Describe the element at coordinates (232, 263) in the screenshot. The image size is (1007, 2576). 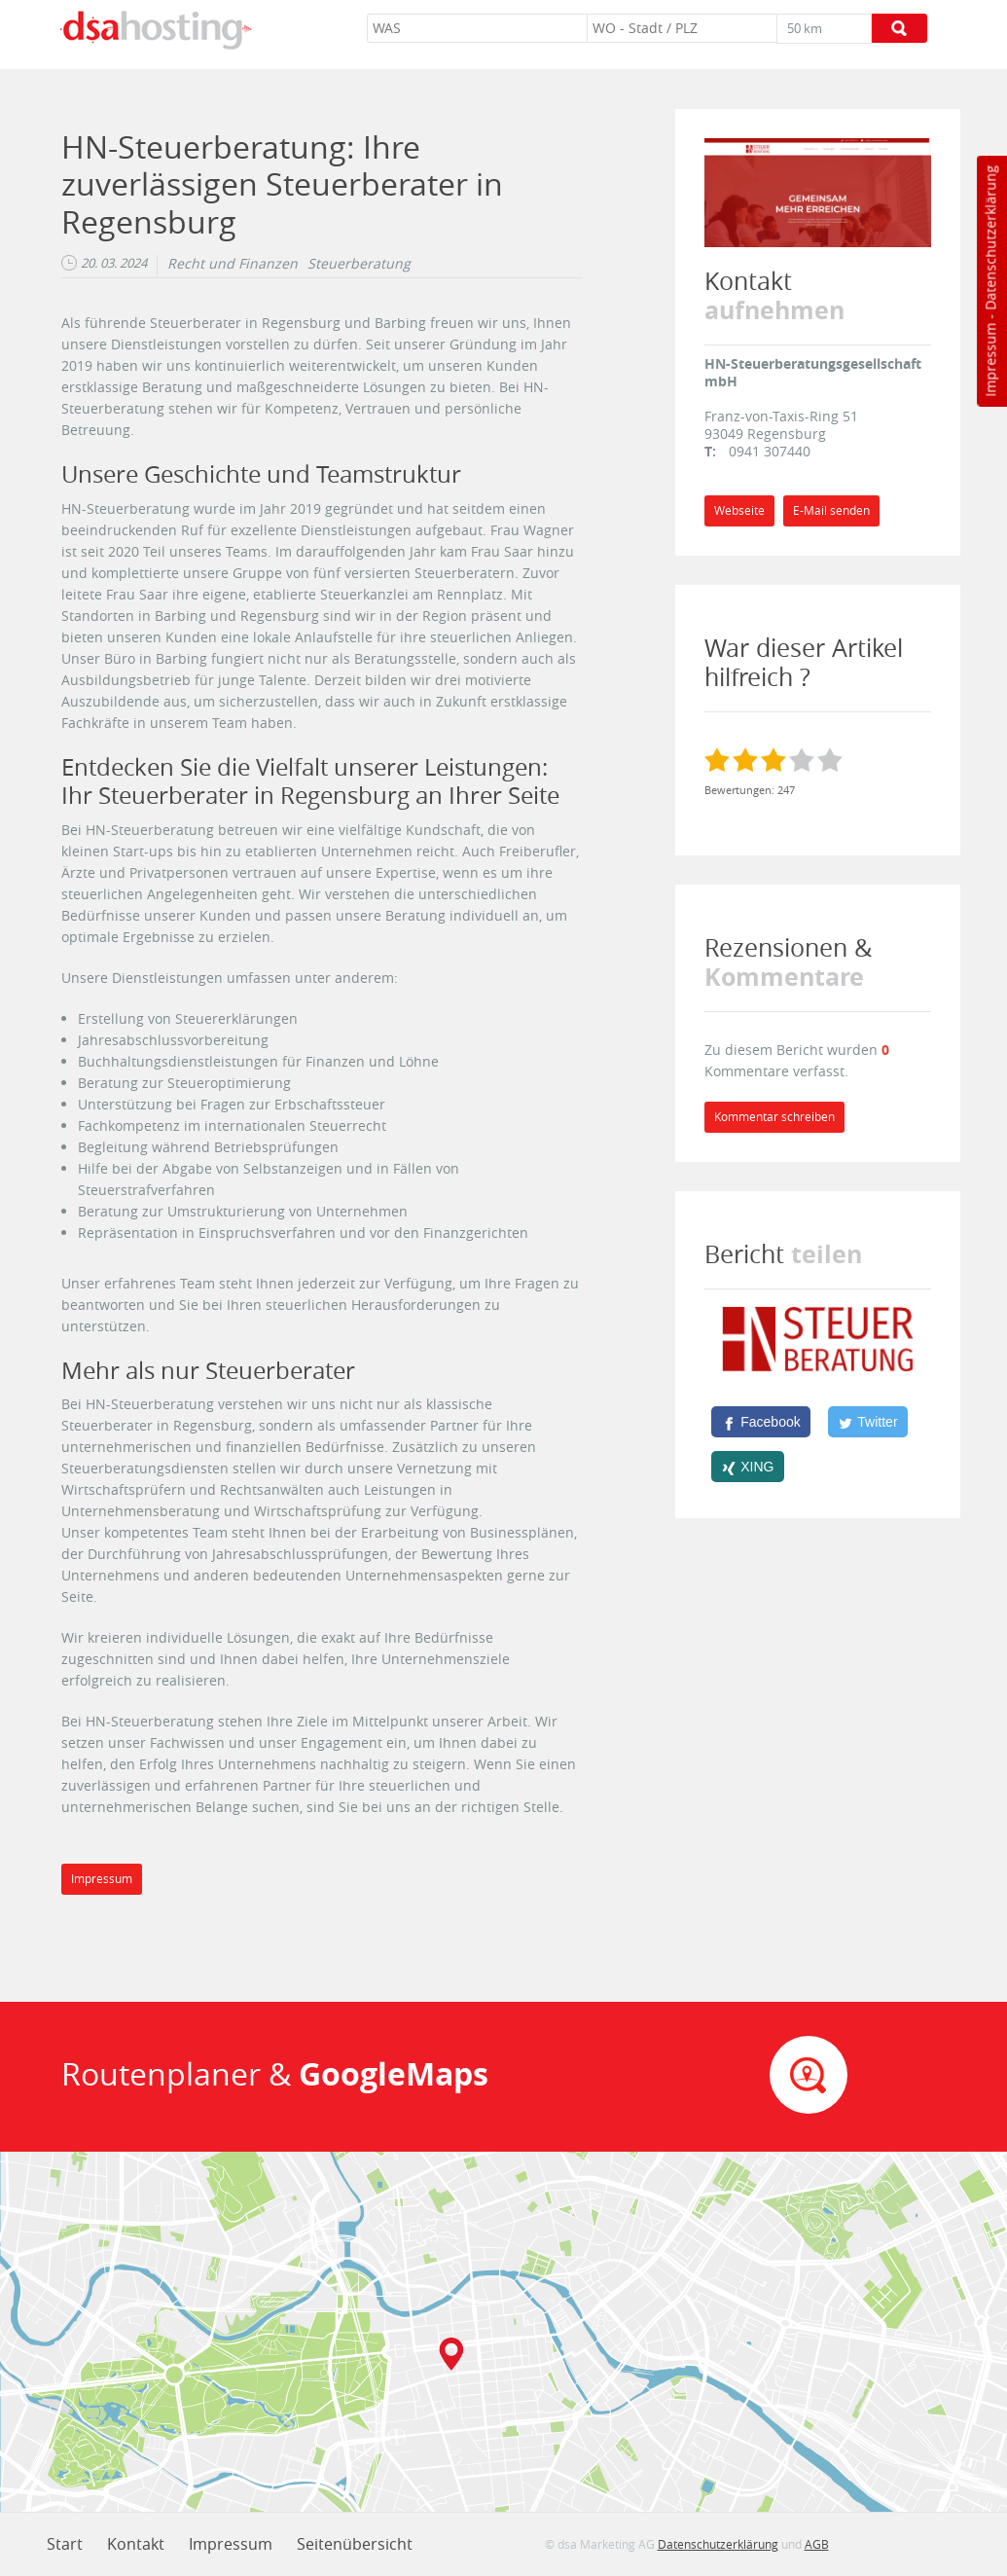
I see `Recht und Finanzen` at that location.